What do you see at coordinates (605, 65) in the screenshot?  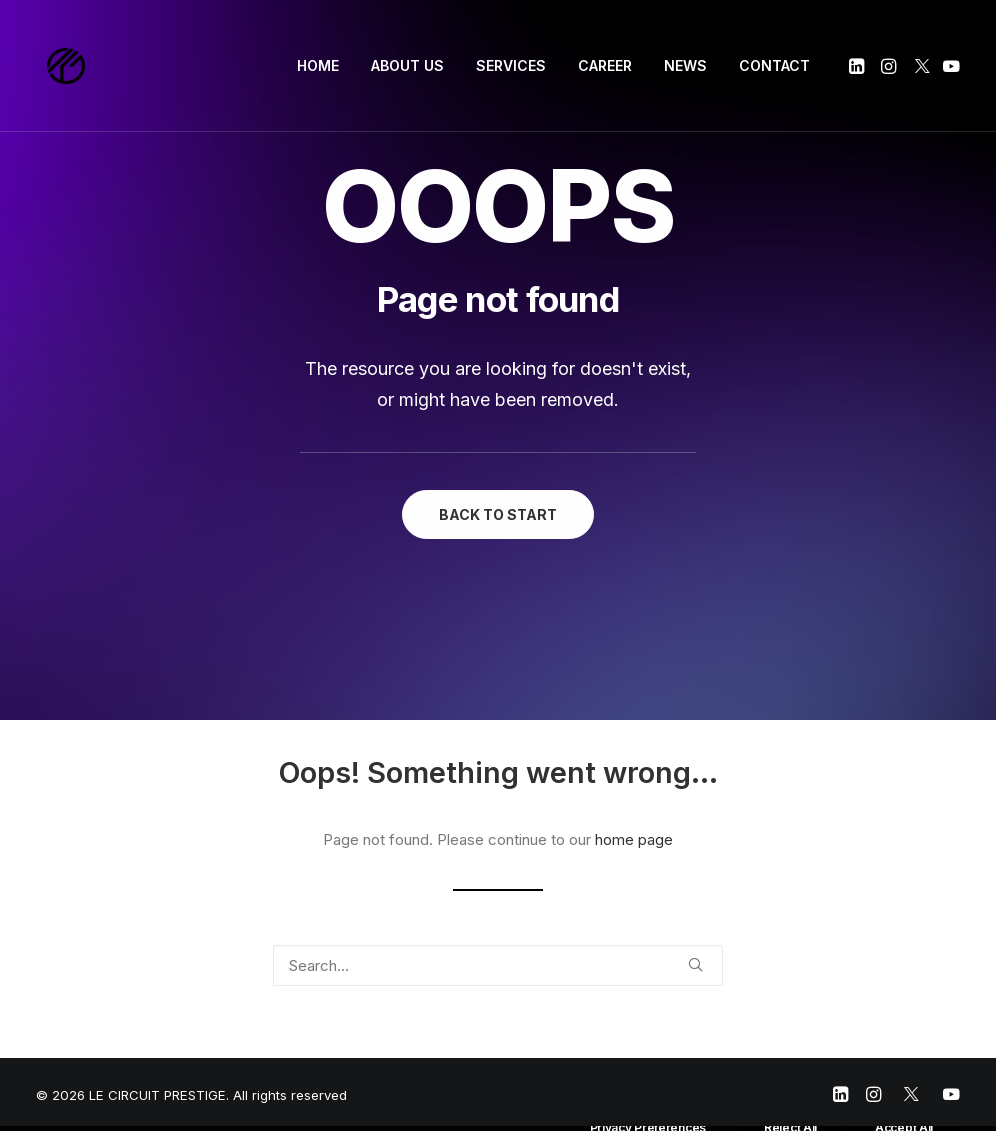 I see `CAREER` at bounding box center [605, 65].